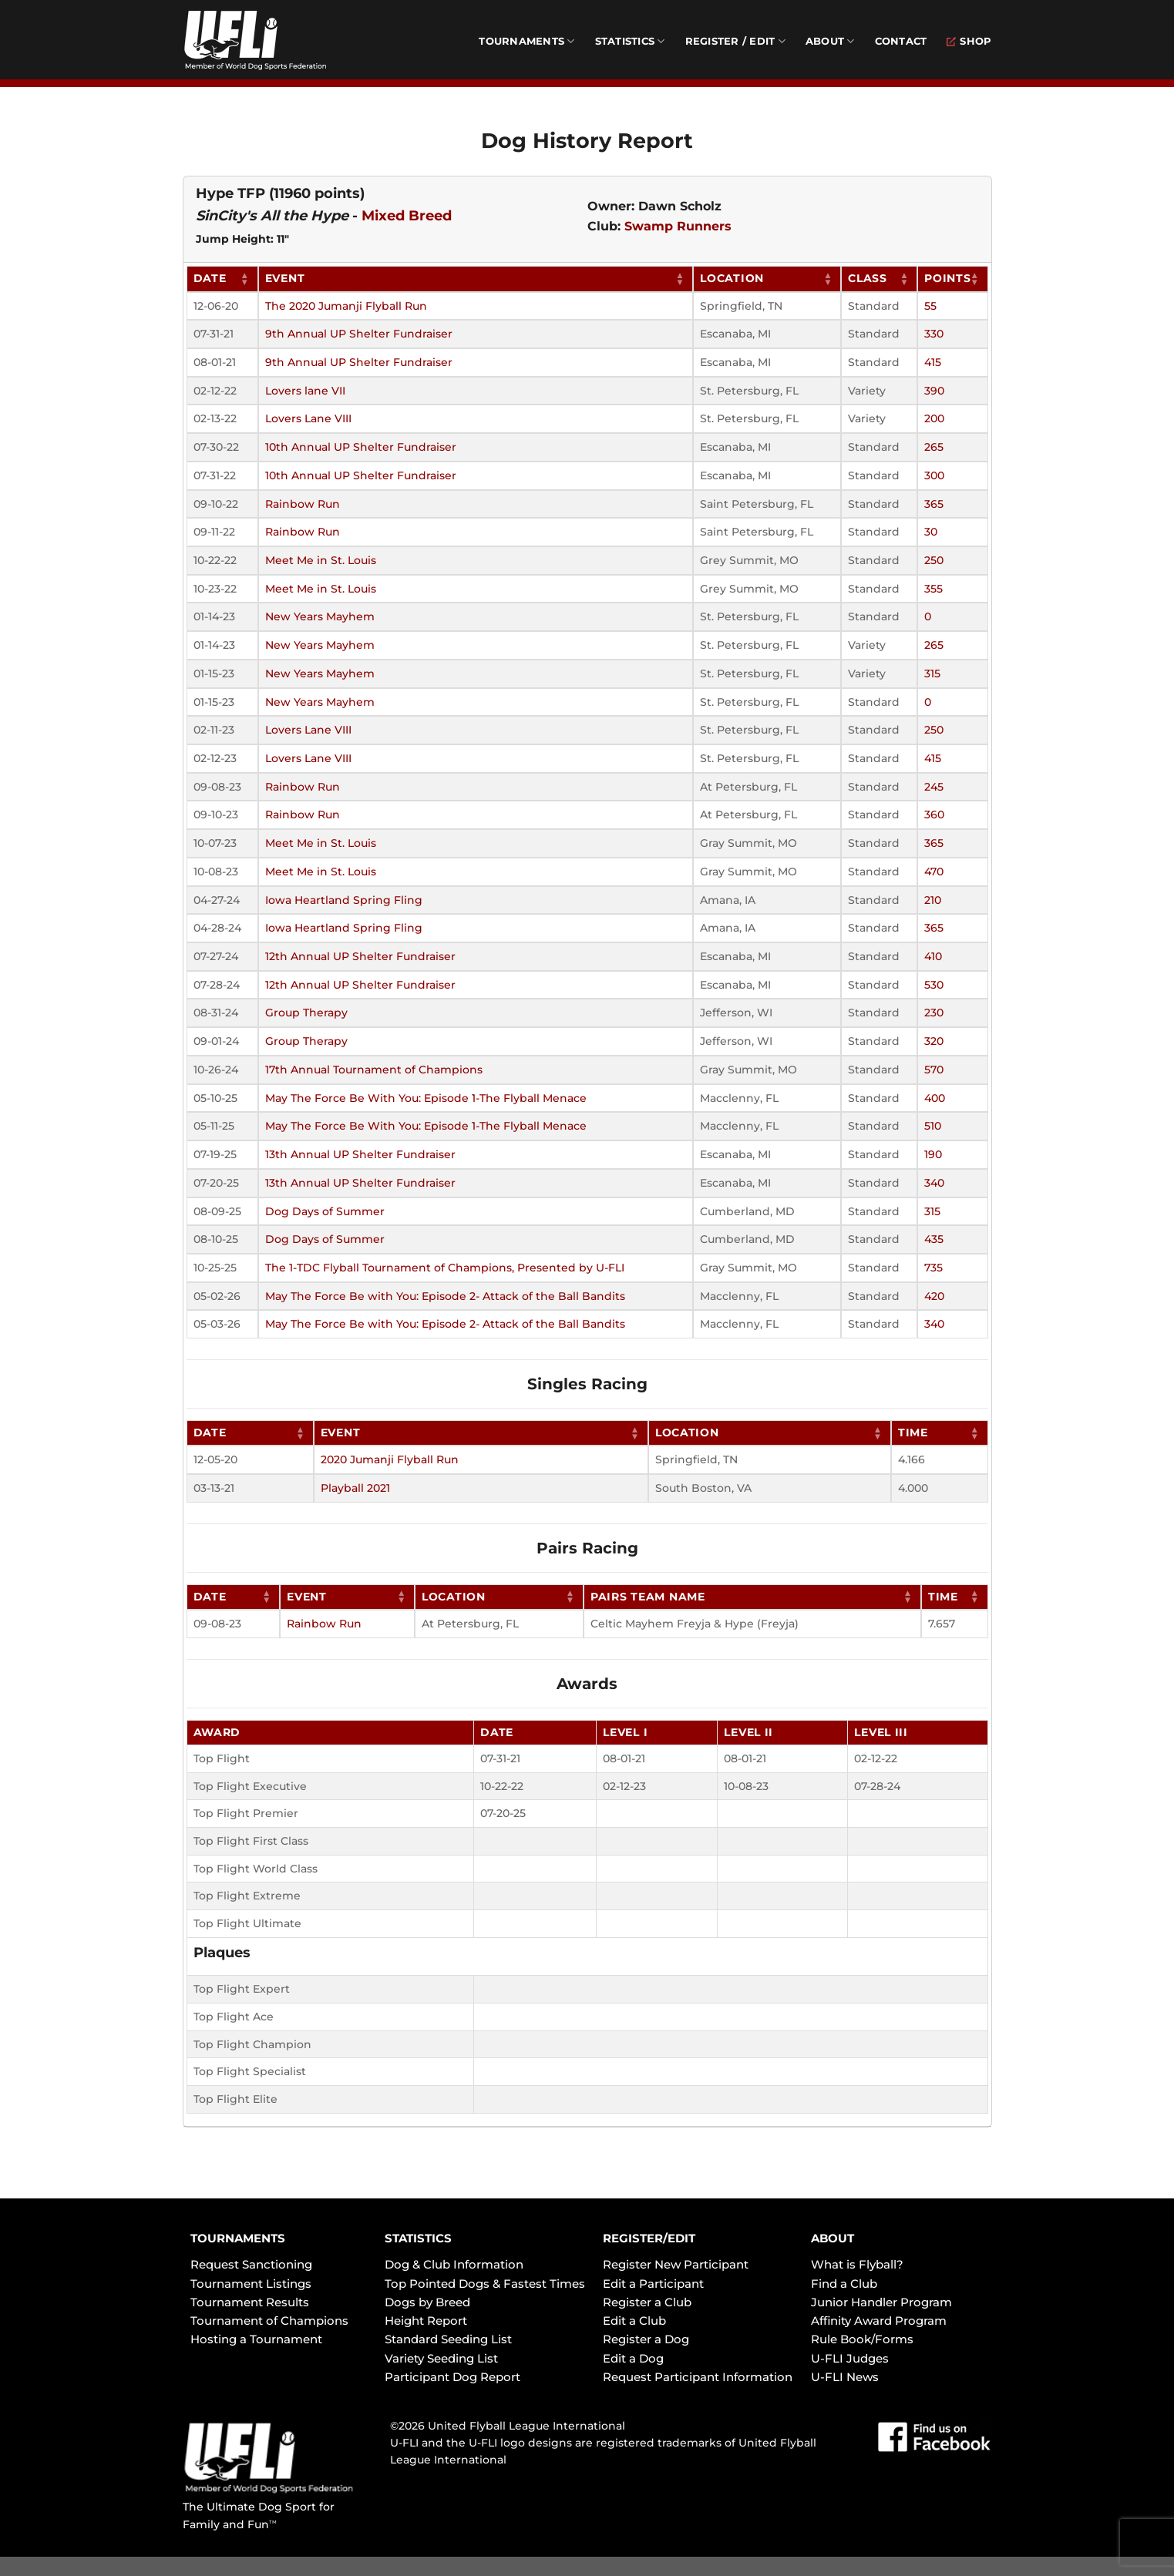 This screenshot has width=1174, height=2576. I want to click on Register / Edit, so click(735, 41).